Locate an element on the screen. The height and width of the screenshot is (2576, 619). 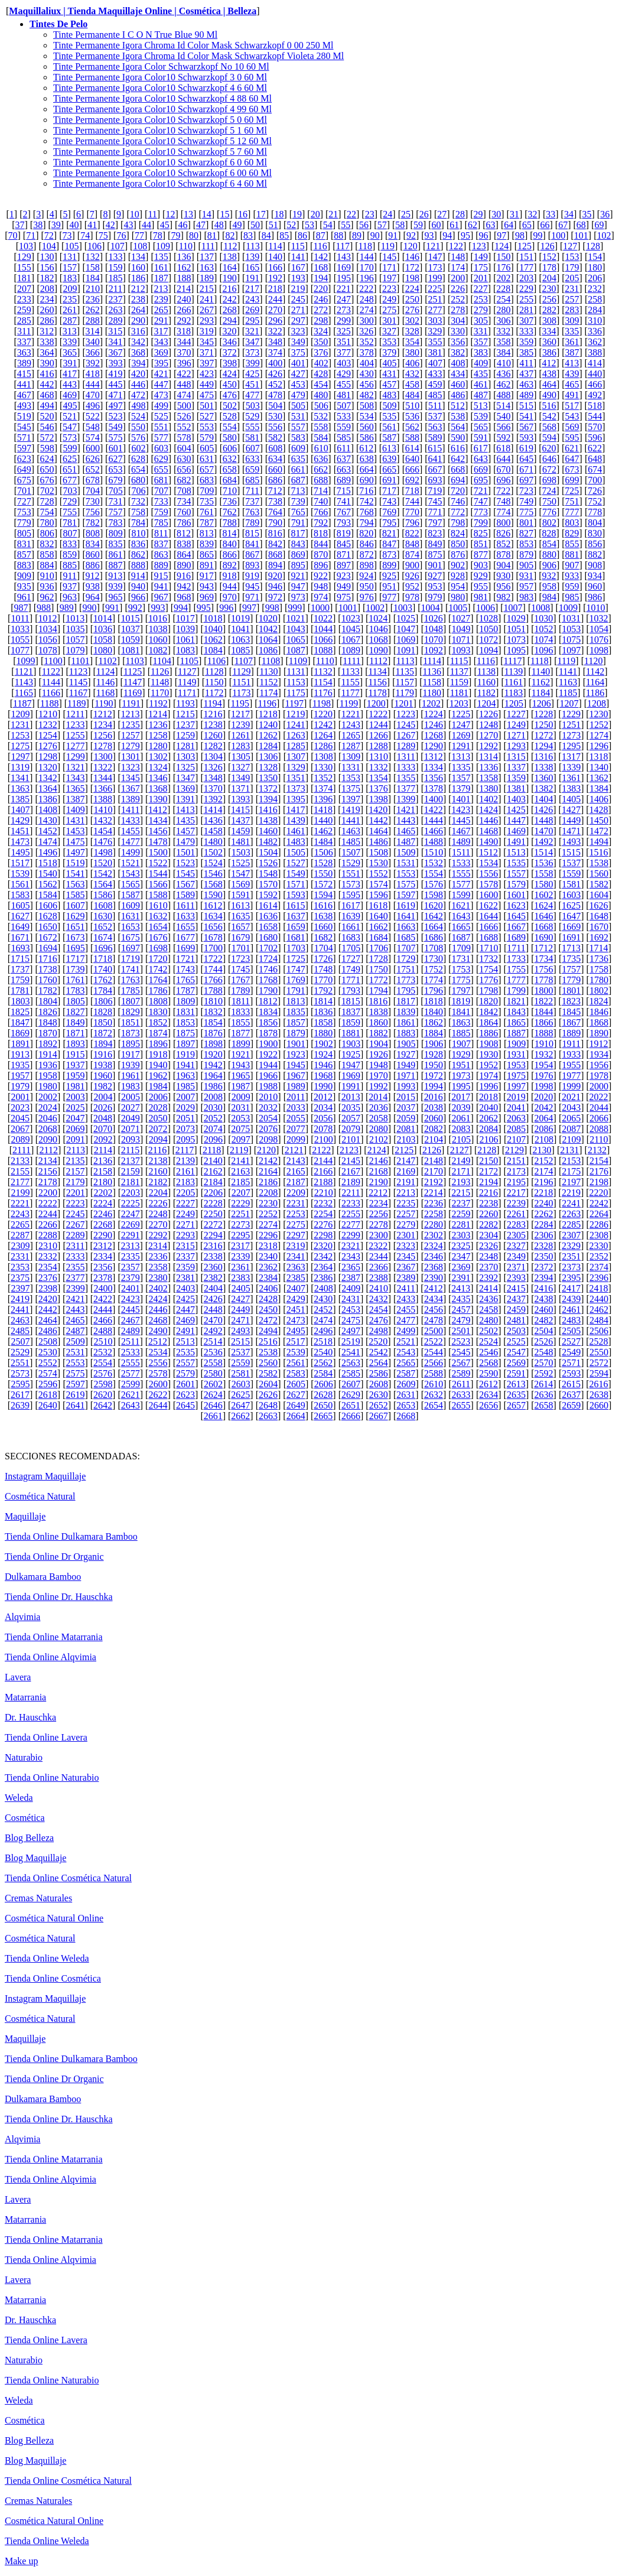
280 is located at coordinates (504, 310).